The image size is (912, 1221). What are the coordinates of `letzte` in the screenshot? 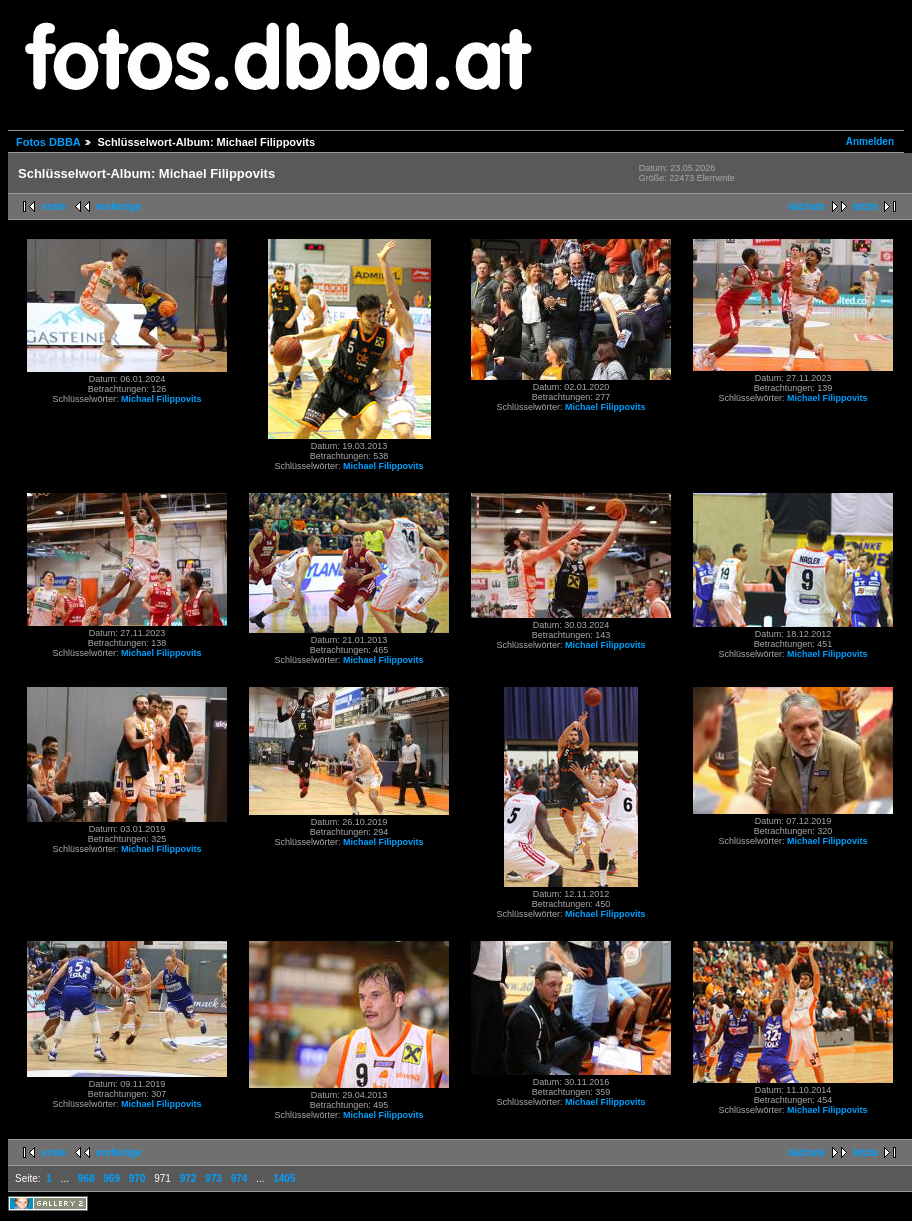 It's located at (865, 206).